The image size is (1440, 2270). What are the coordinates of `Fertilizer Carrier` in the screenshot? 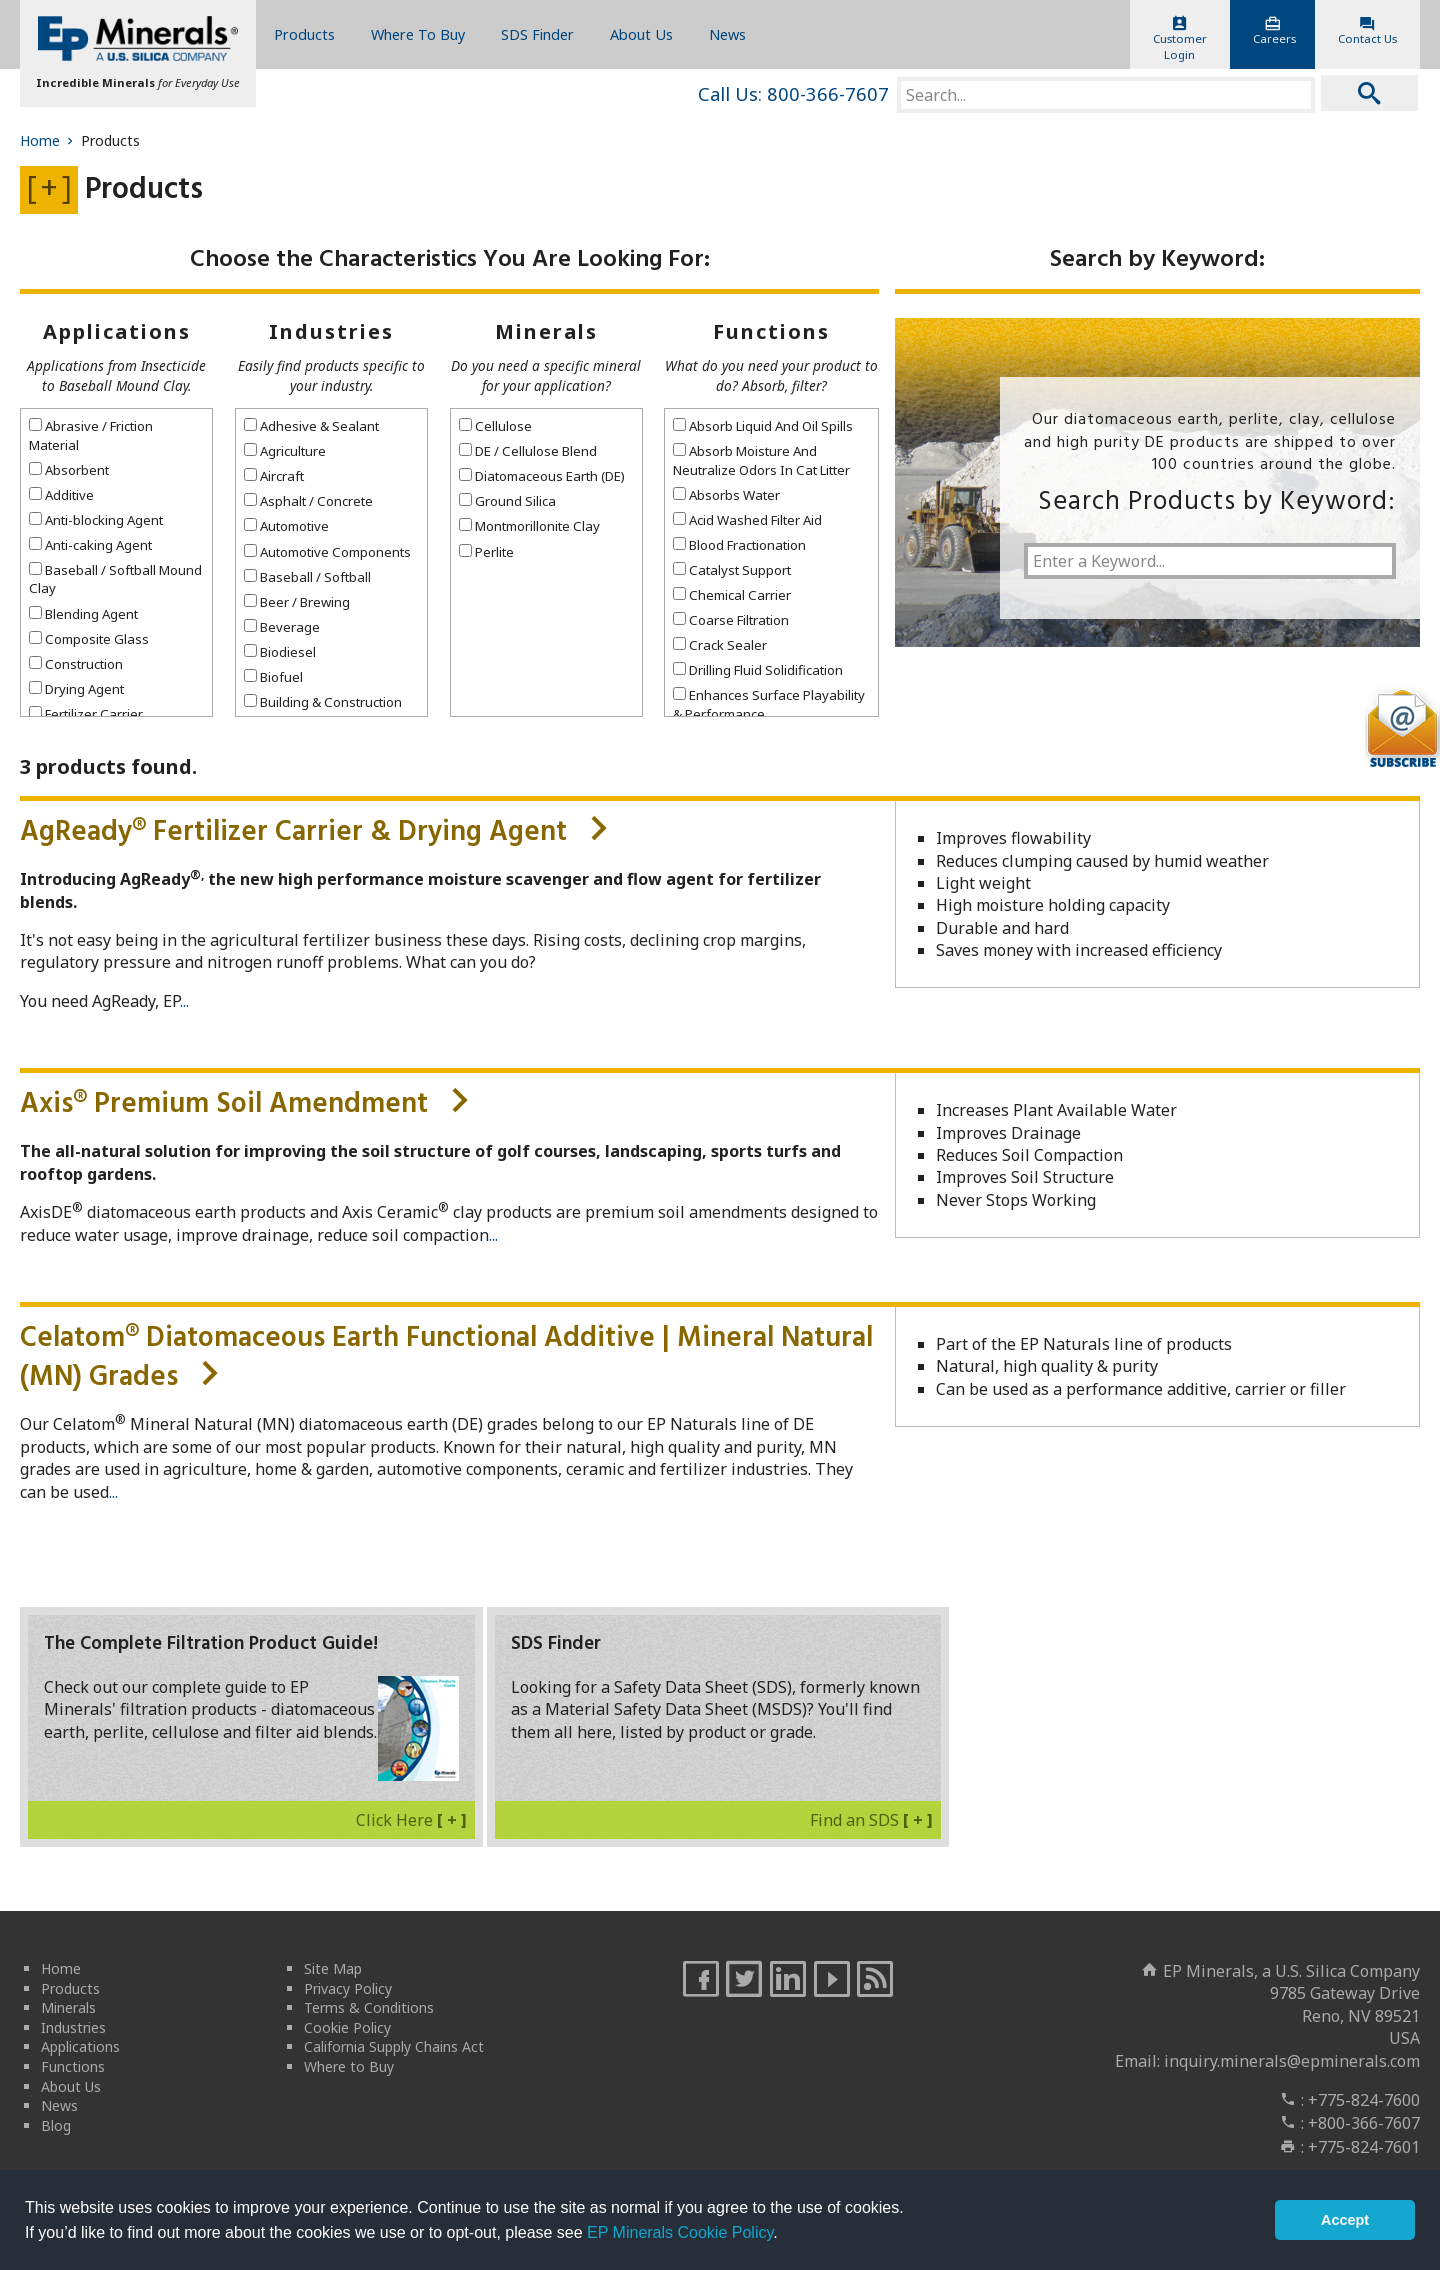 It's located at (86, 714).